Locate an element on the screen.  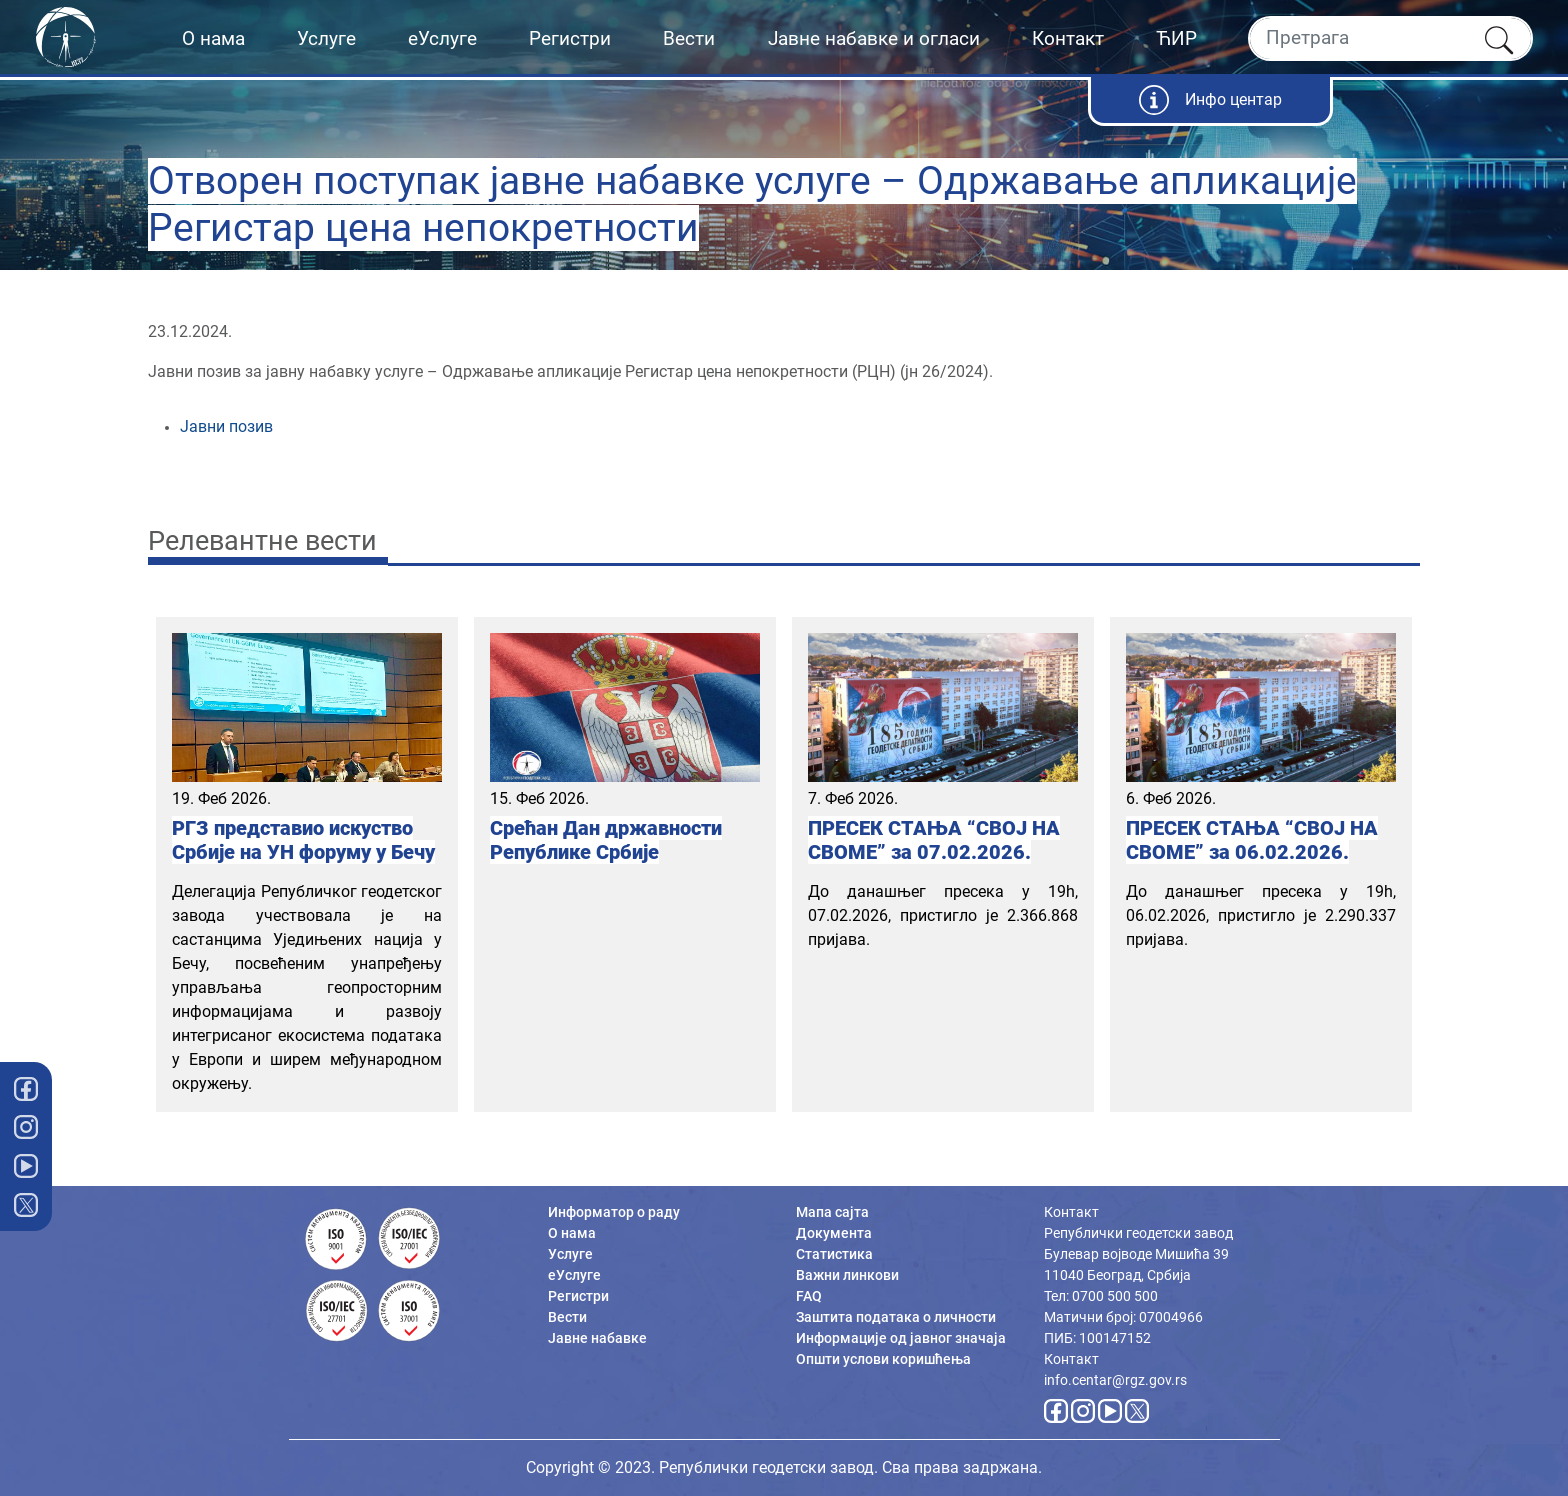
Јавни позив is located at coordinates (226, 426).